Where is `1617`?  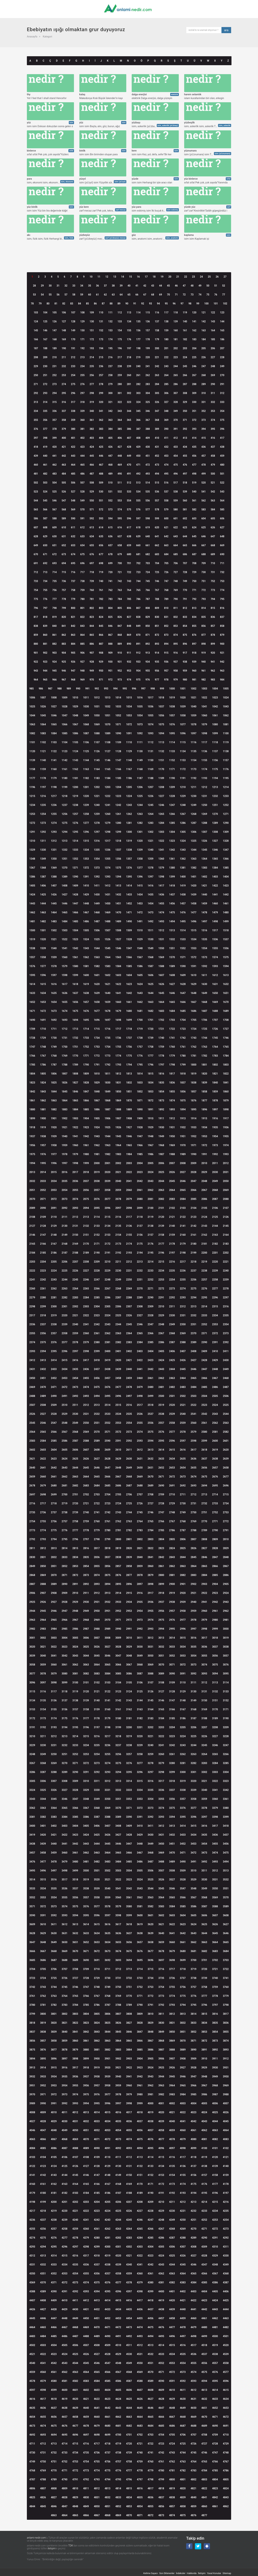 1617 is located at coordinates (64, 984).